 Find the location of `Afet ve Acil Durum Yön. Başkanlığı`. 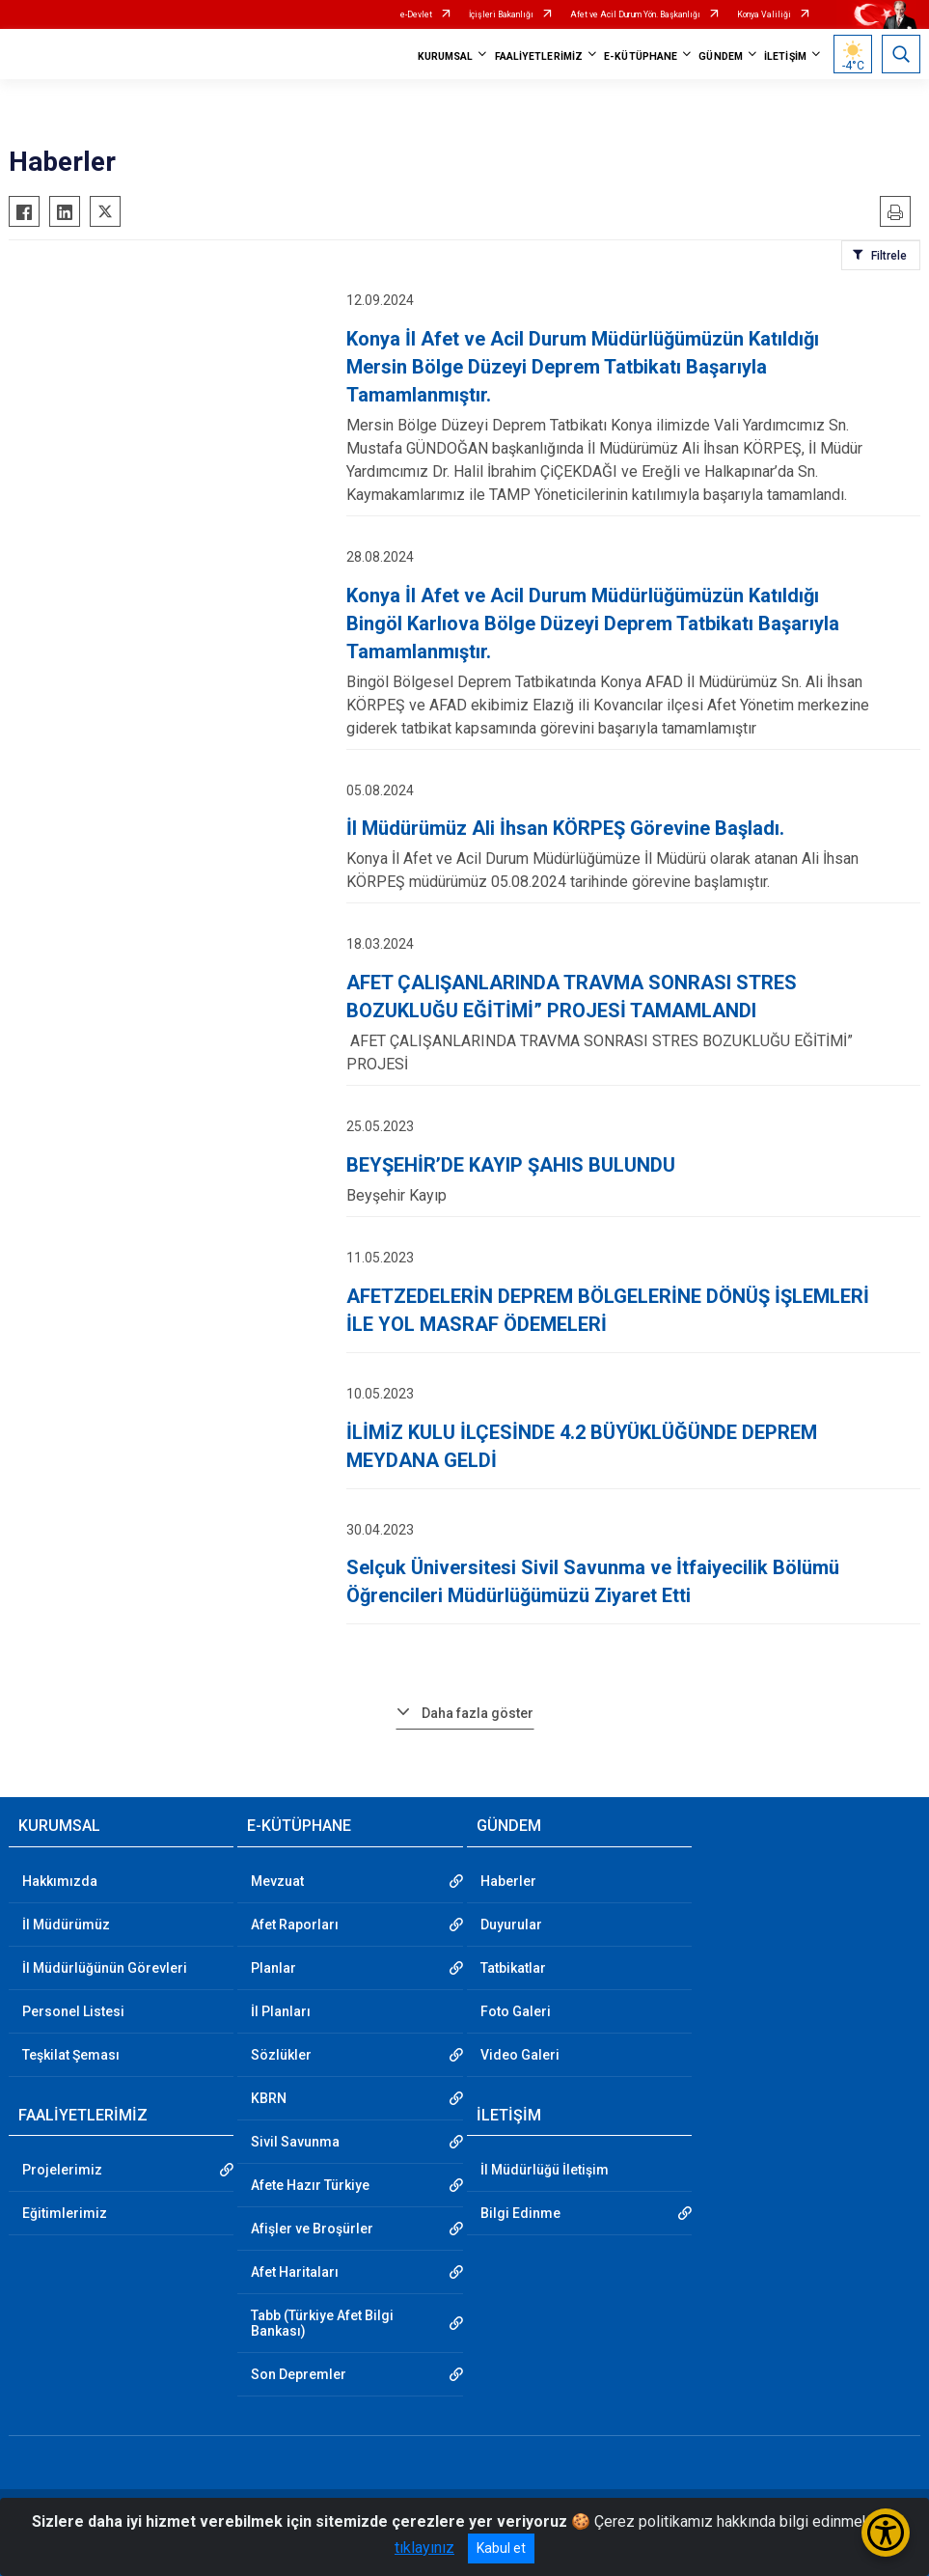

Afet ve Acil Durum Yön. Başkanlığı is located at coordinates (635, 14).